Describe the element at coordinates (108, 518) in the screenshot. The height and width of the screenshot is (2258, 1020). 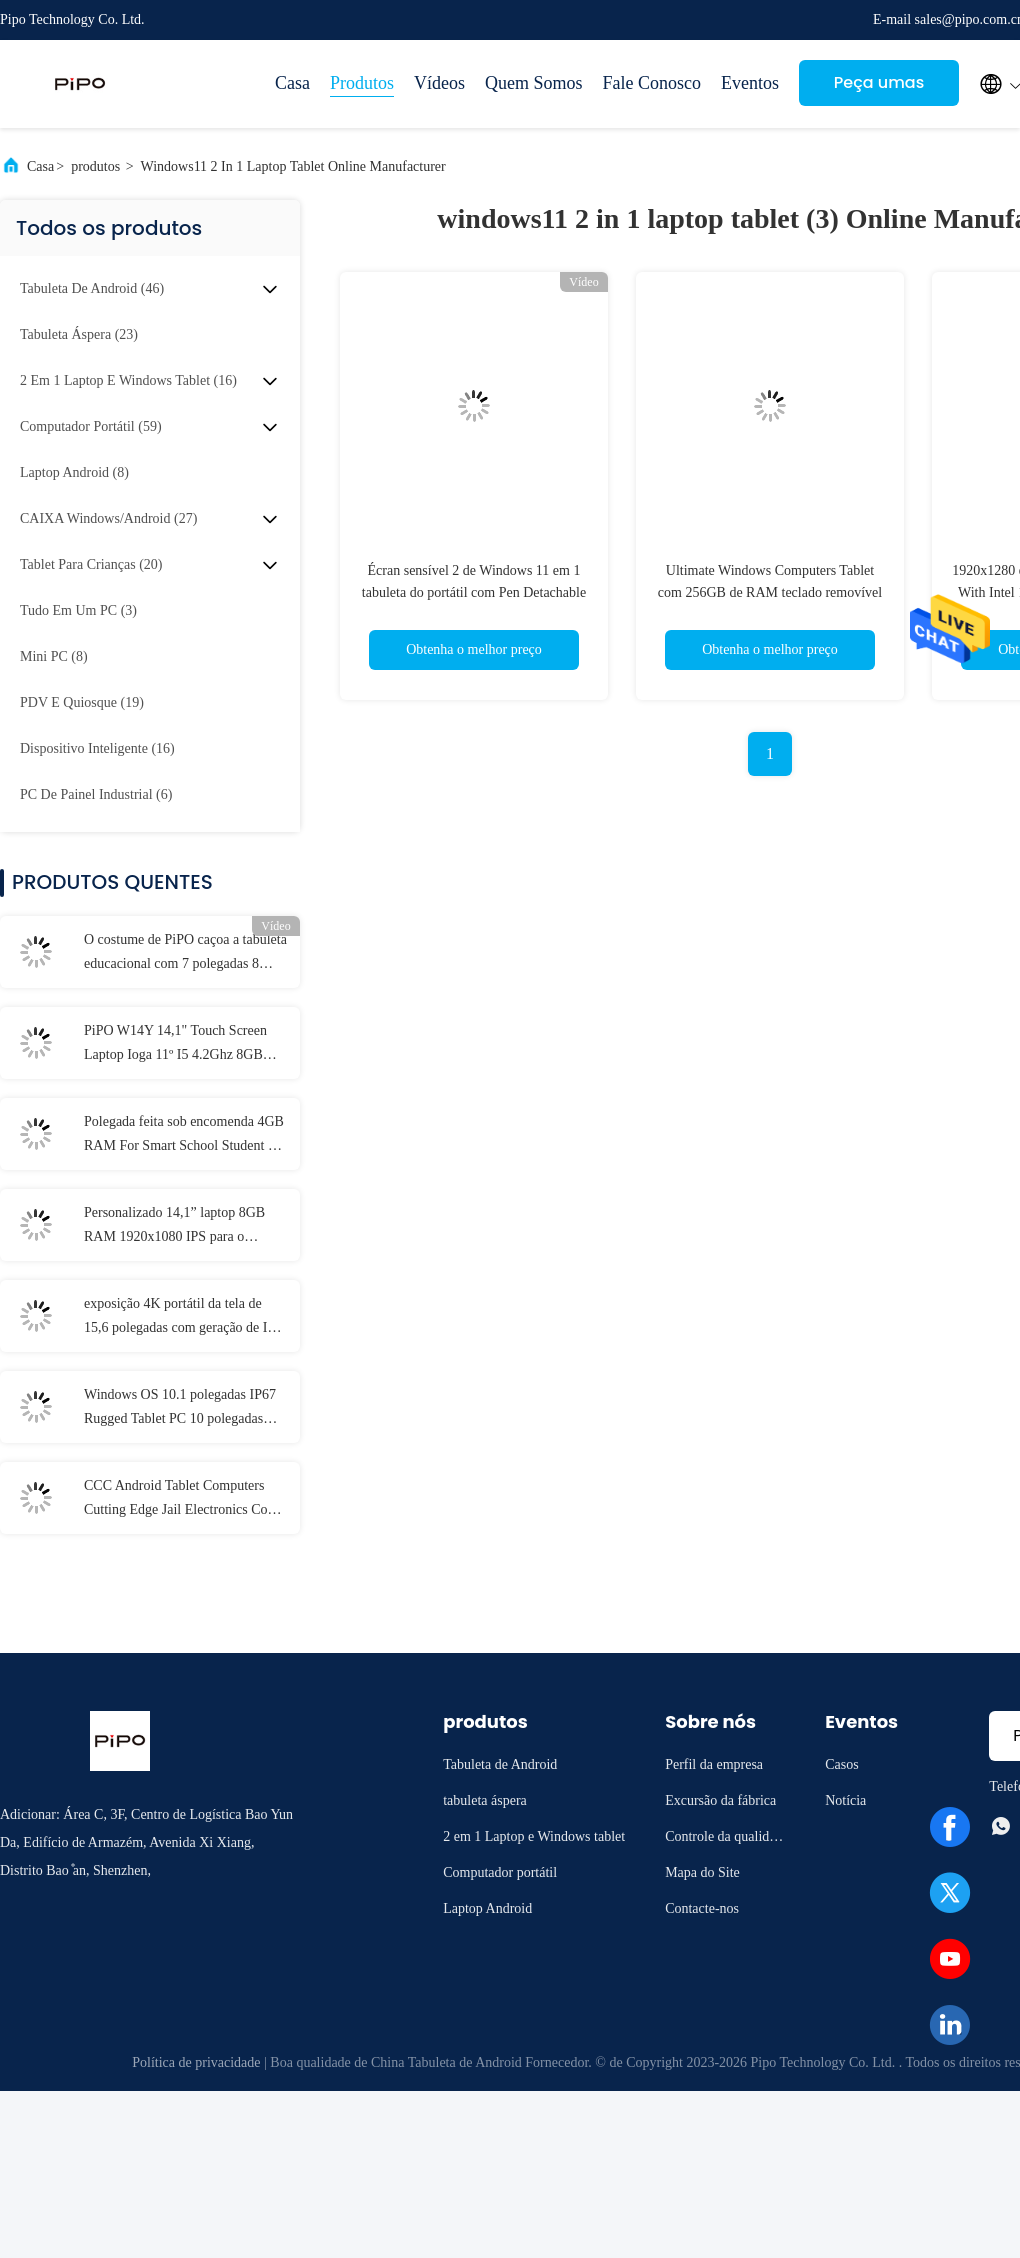
I see `(27)` at that location.